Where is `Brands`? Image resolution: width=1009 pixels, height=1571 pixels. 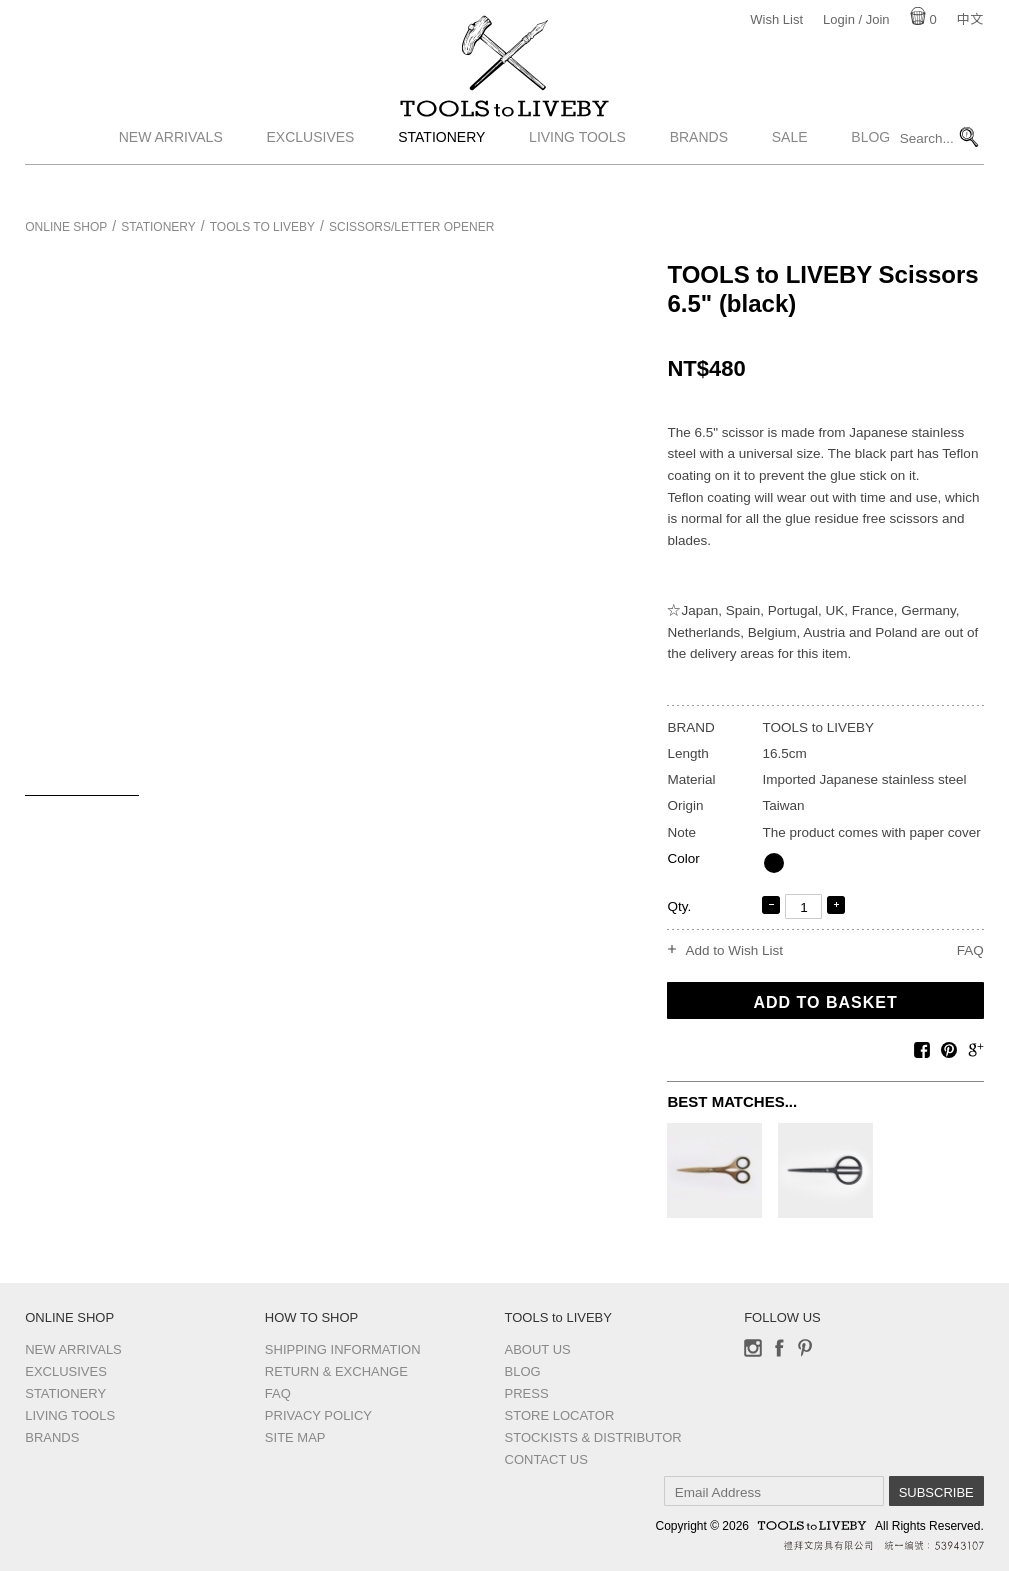
Brands is located at coordinates (699, 173).